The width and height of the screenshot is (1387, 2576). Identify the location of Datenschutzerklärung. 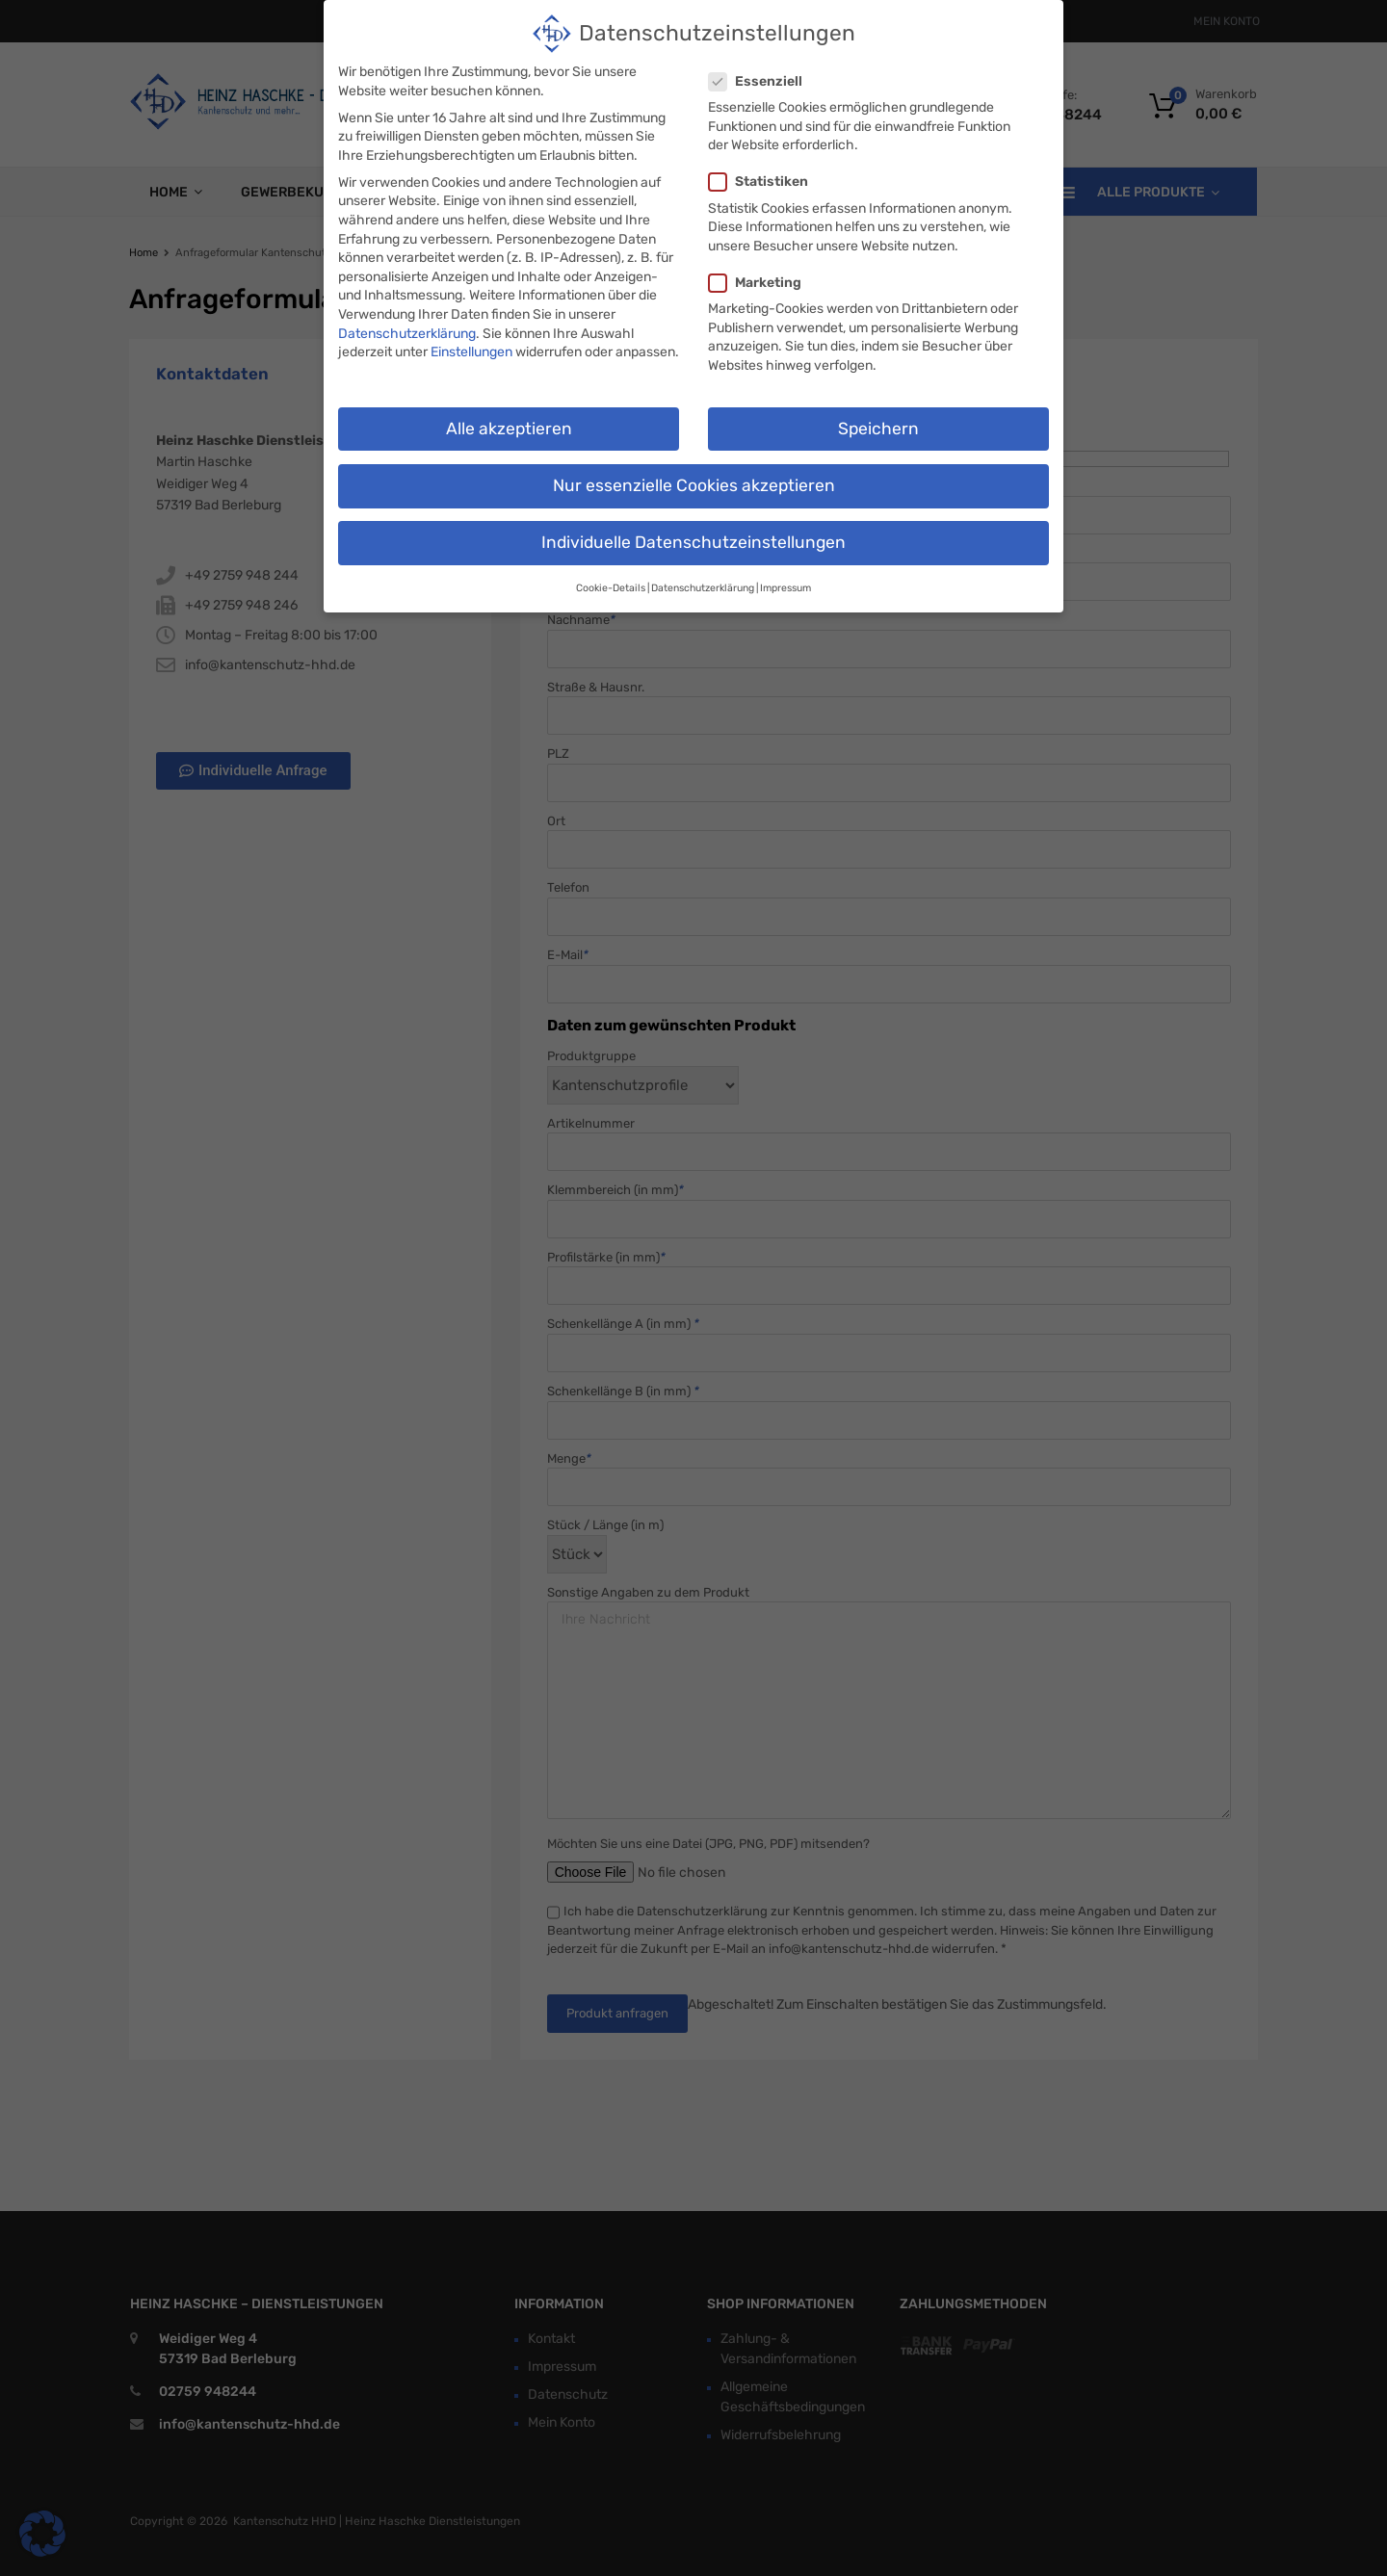
(407, 329).